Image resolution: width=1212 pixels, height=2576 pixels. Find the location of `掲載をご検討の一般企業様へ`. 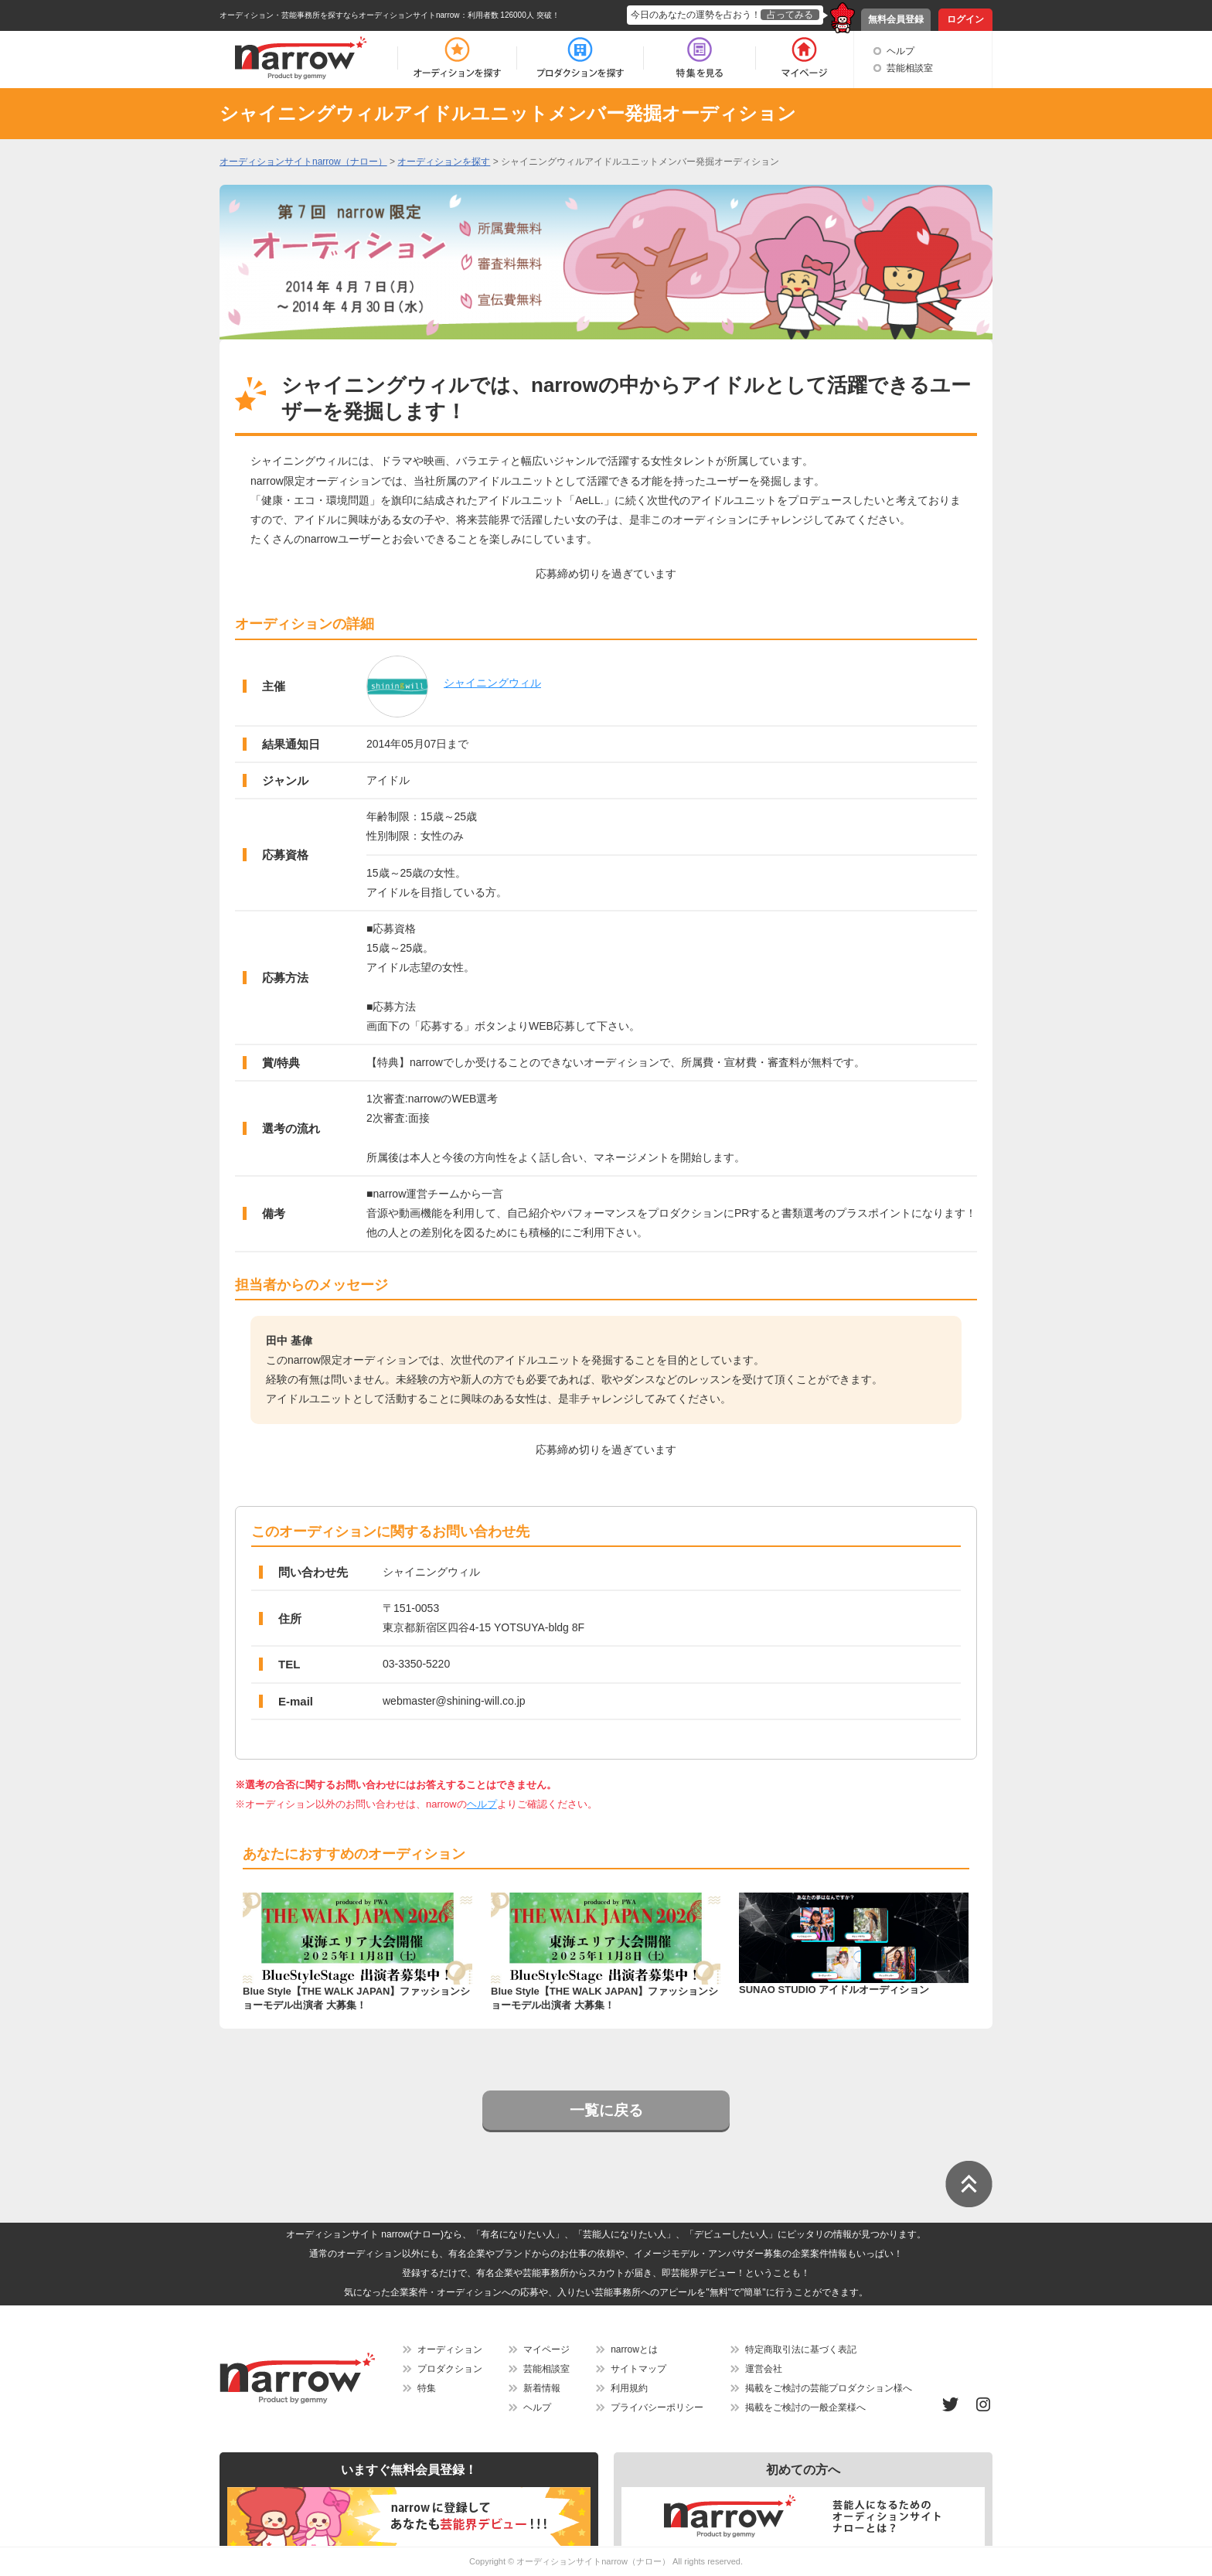

掲載をご検討の一般企業様へ is located at coordinates (805, 2407).